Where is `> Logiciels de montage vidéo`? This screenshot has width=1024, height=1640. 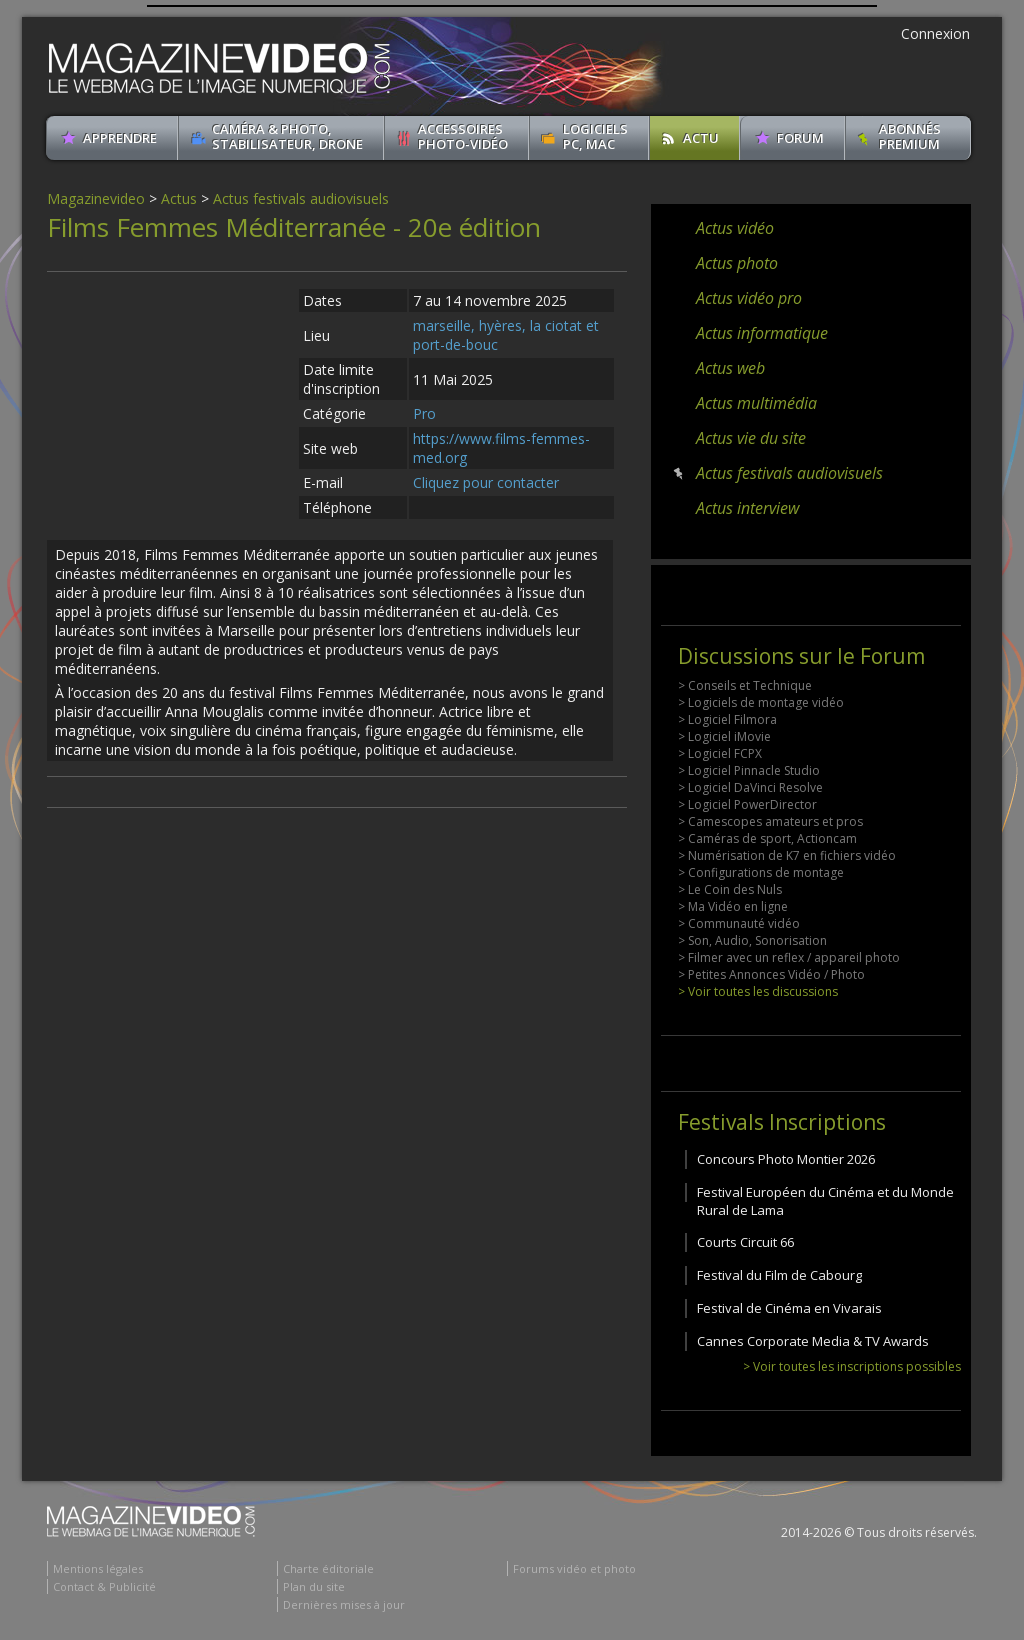 > Logiciels de montage vidéo is located at coordinates (761, 702).